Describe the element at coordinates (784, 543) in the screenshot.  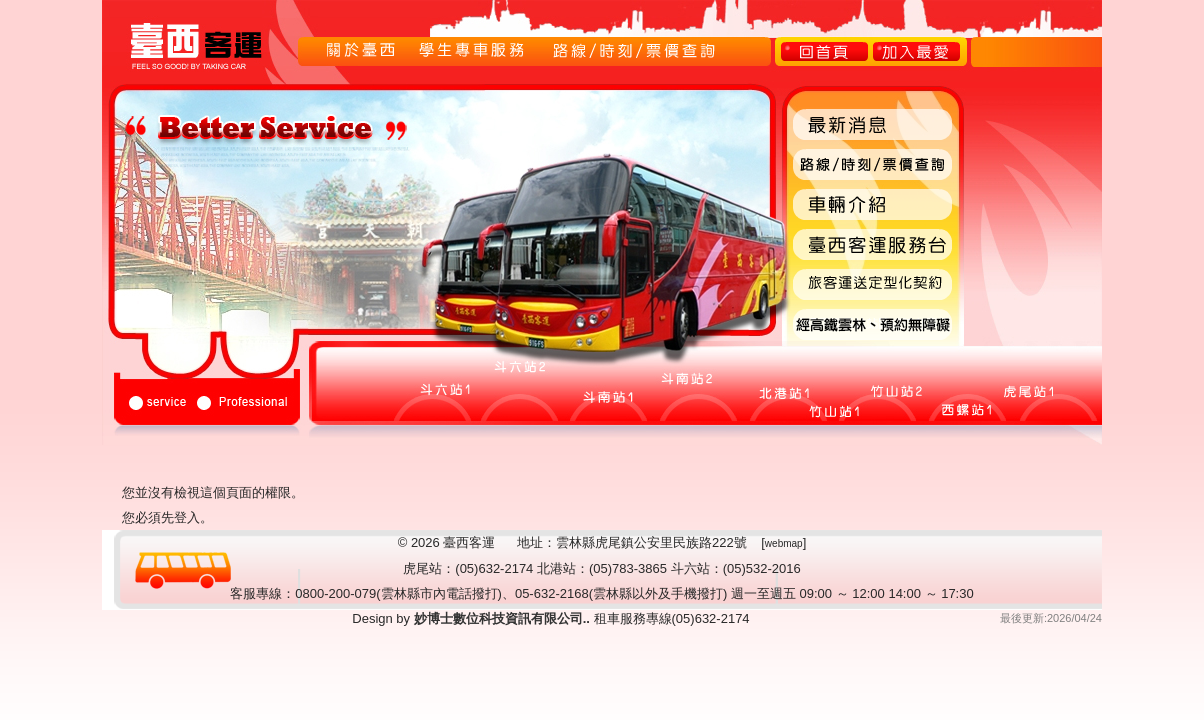
I see `webmap` at that location.